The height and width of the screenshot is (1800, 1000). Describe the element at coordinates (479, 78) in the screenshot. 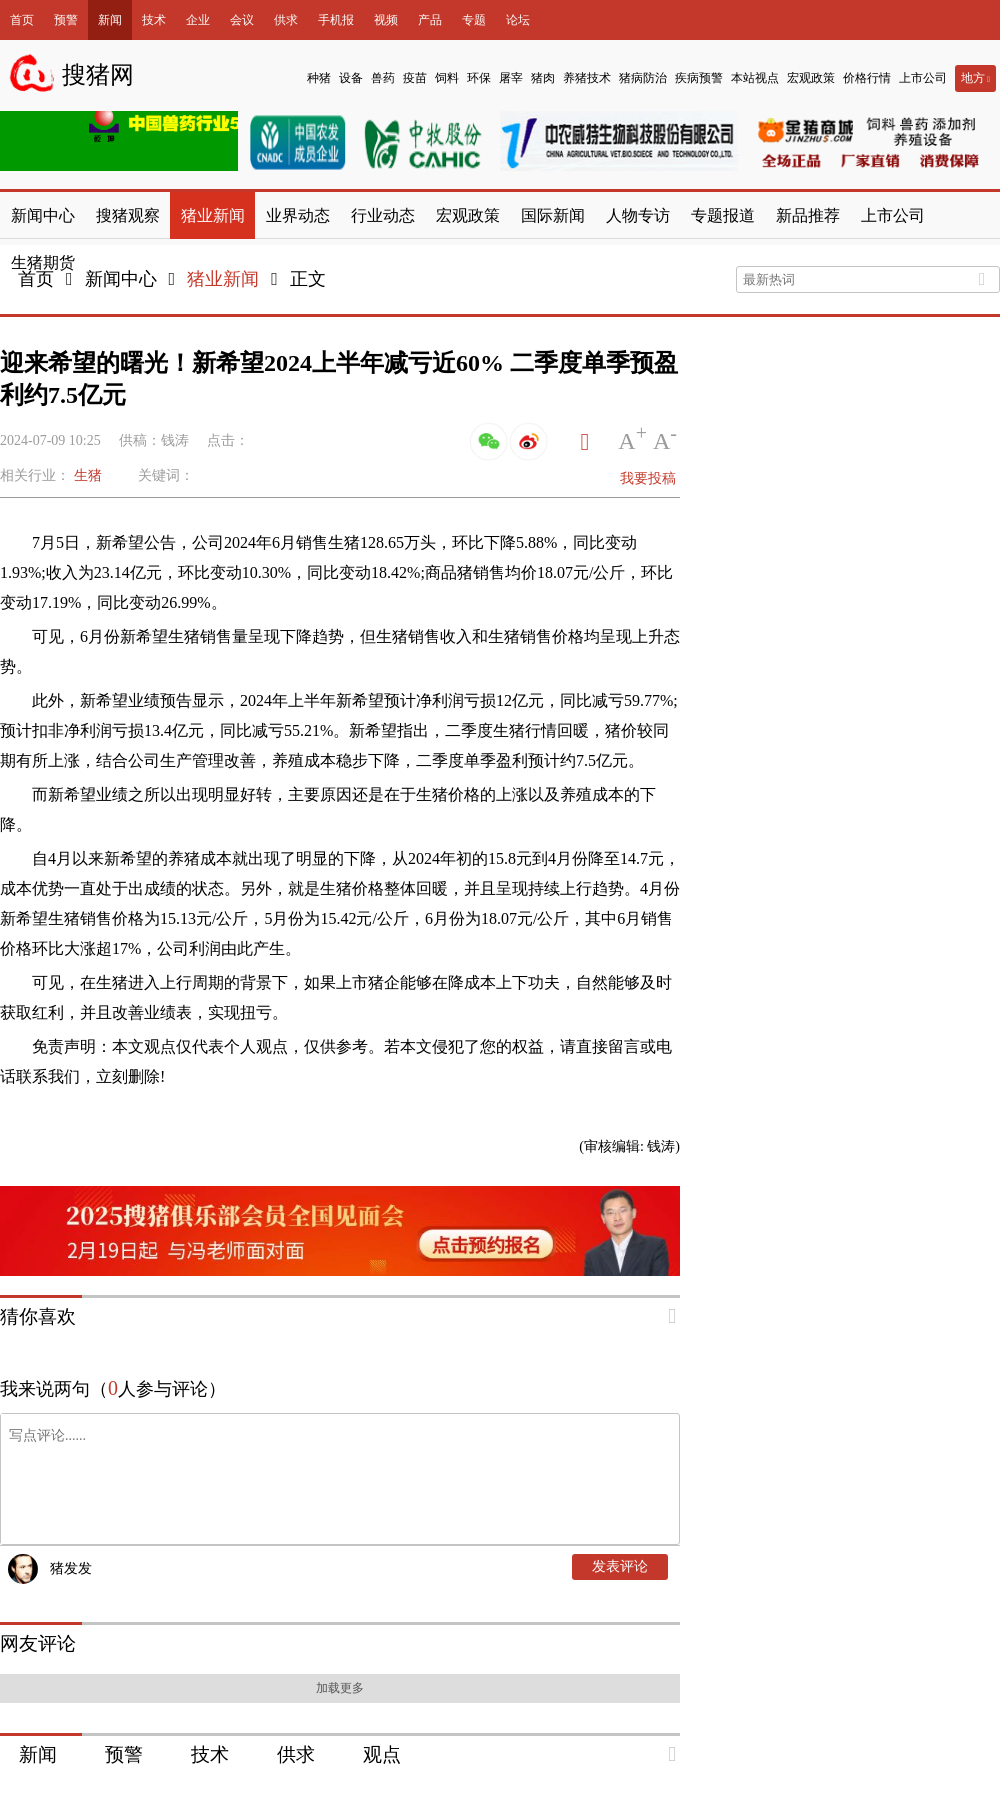

I see `环保` at that location.